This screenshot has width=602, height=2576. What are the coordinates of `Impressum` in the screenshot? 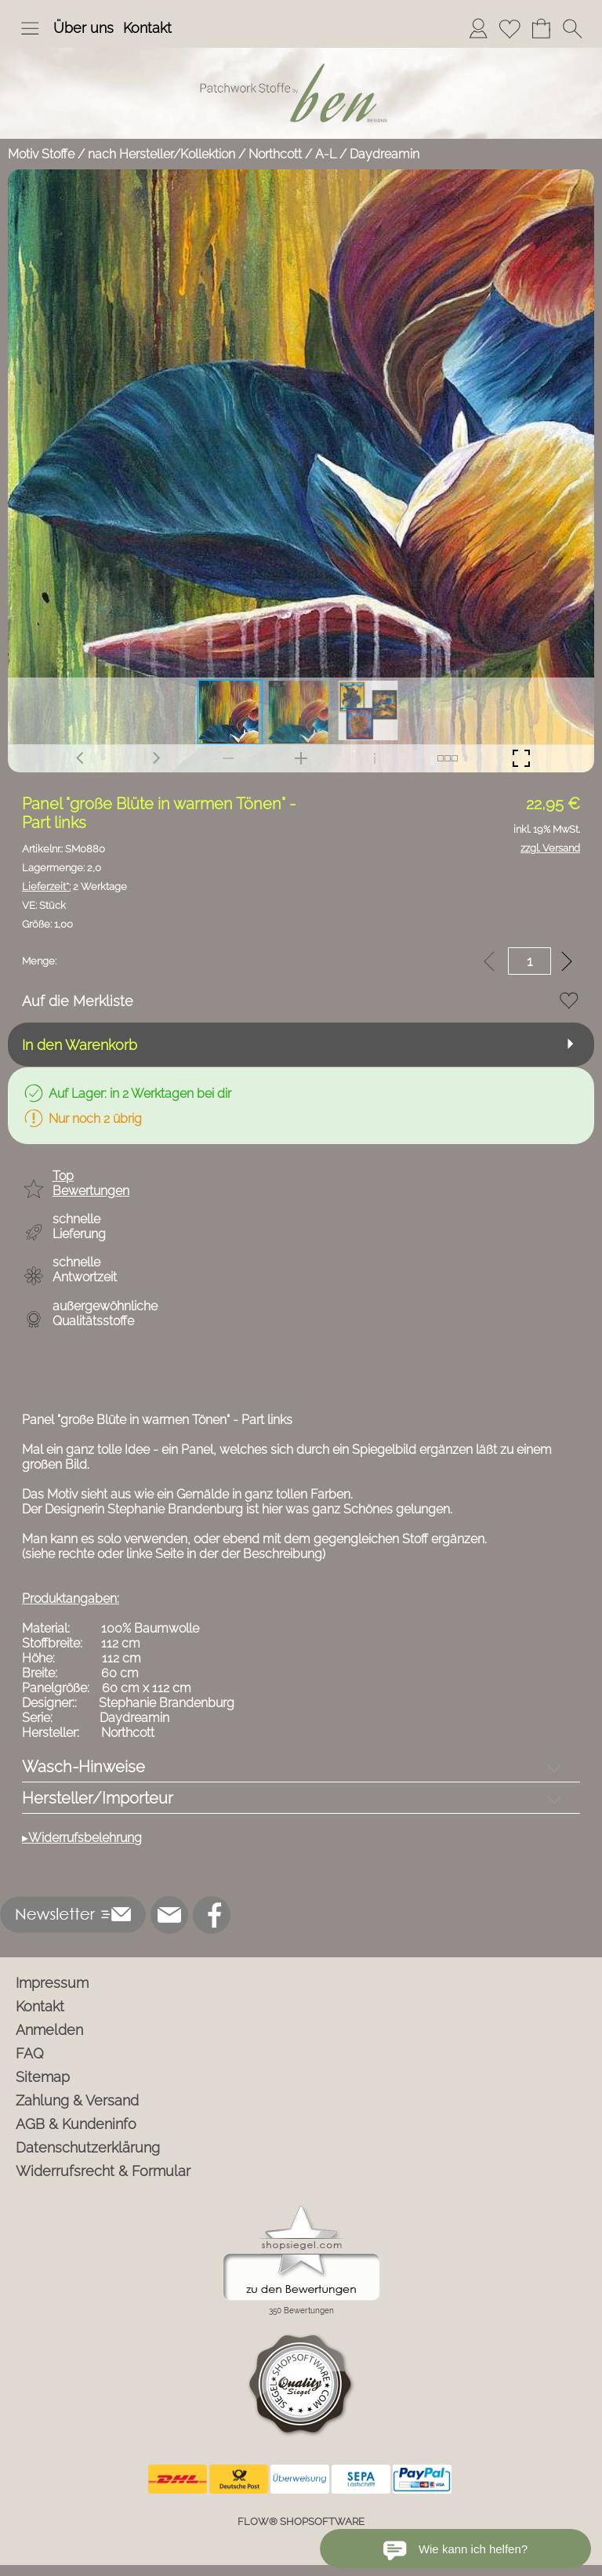 It's located at (52, 1983).